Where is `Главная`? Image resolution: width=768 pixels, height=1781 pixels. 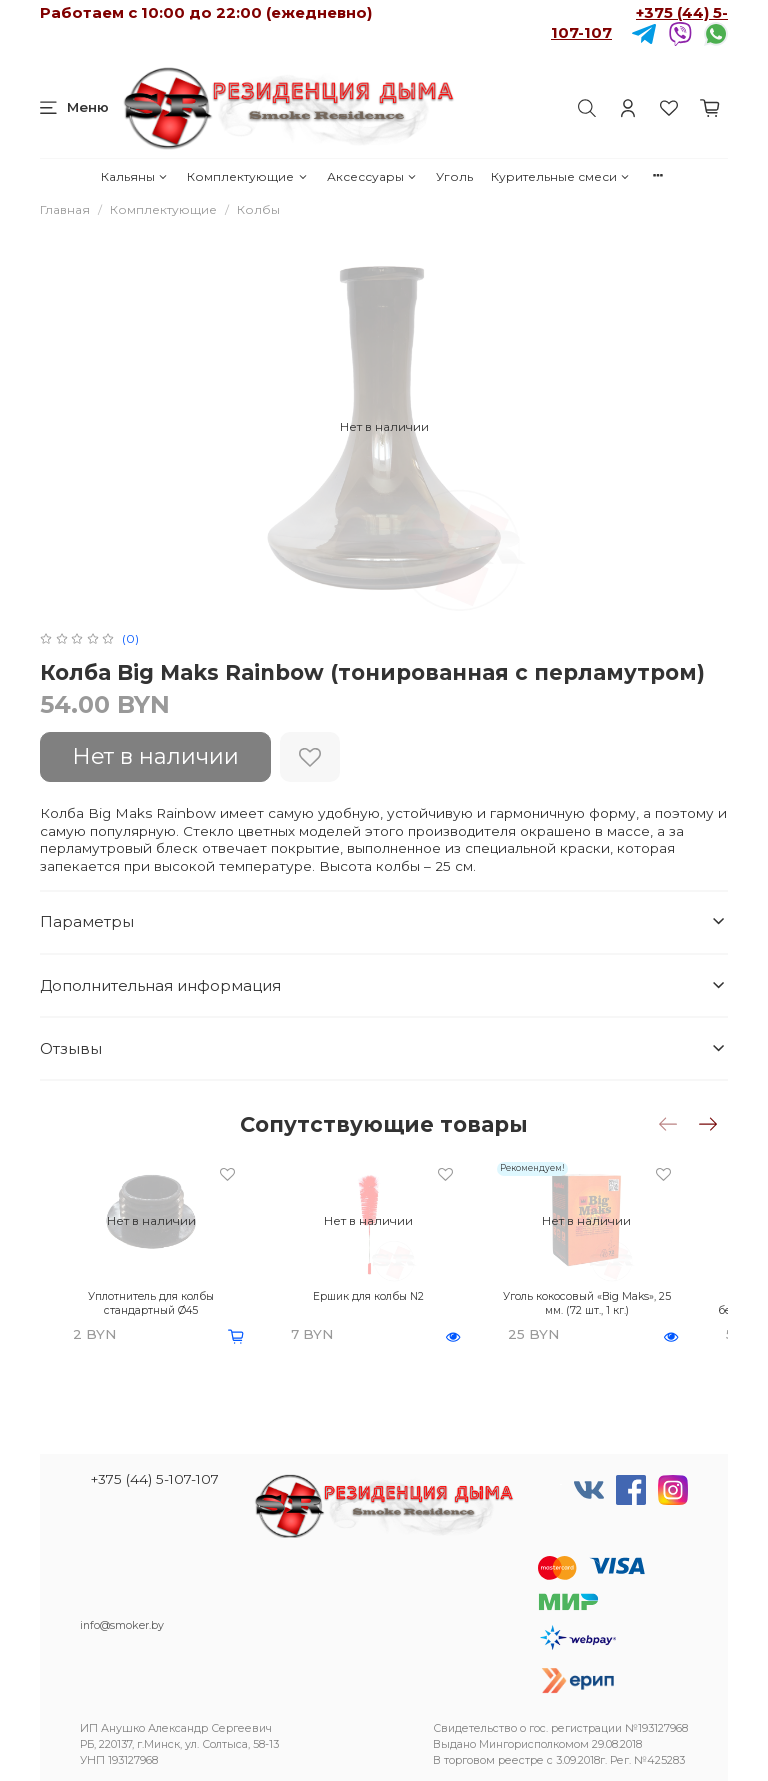
Главная is located at coordinates (65, 209).